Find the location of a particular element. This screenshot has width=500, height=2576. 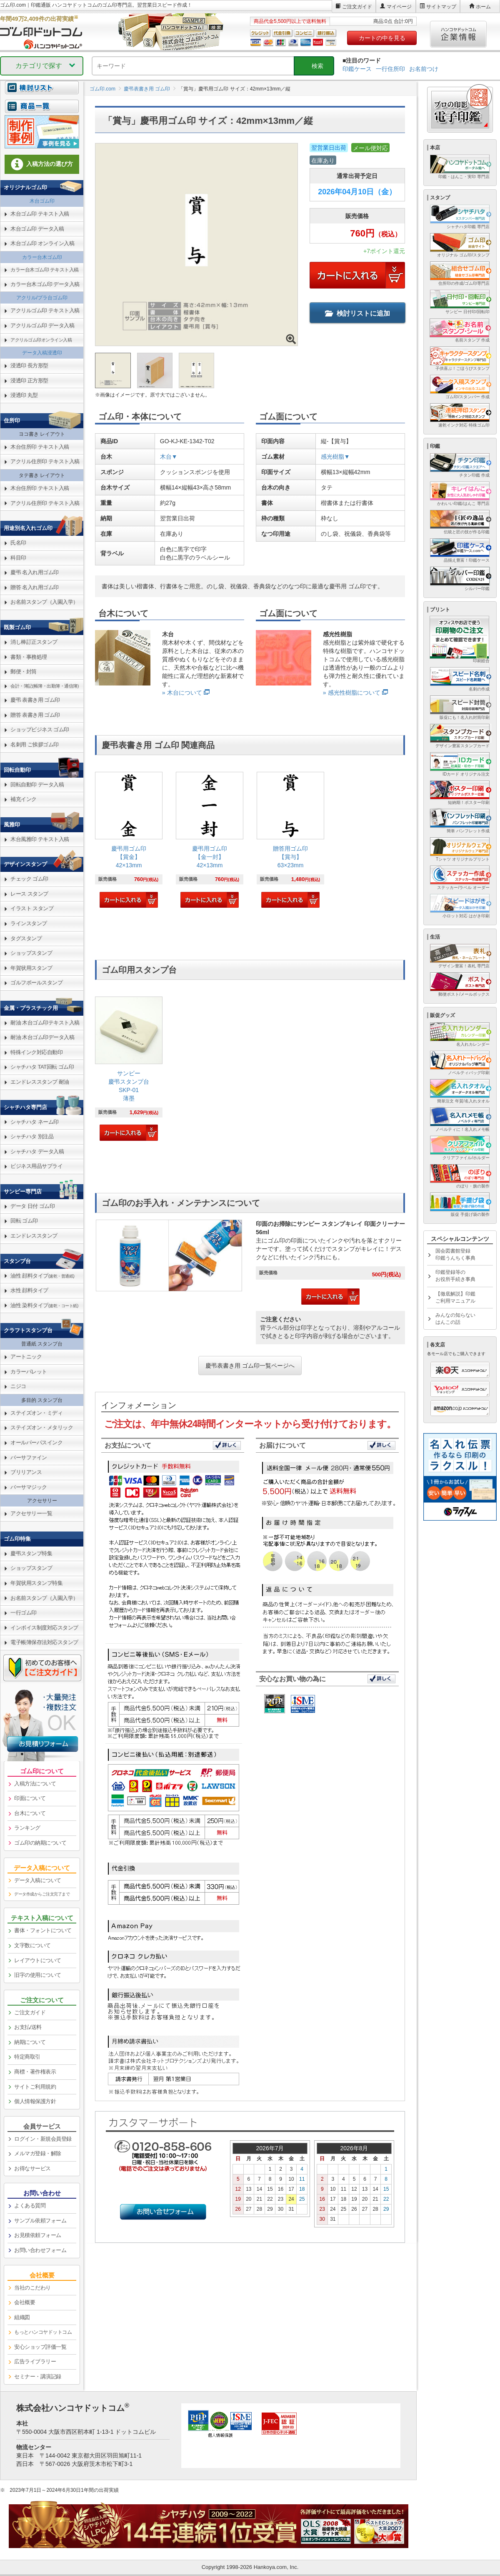

イラスト スタンプ [link] is located at coordinates (31, 908).